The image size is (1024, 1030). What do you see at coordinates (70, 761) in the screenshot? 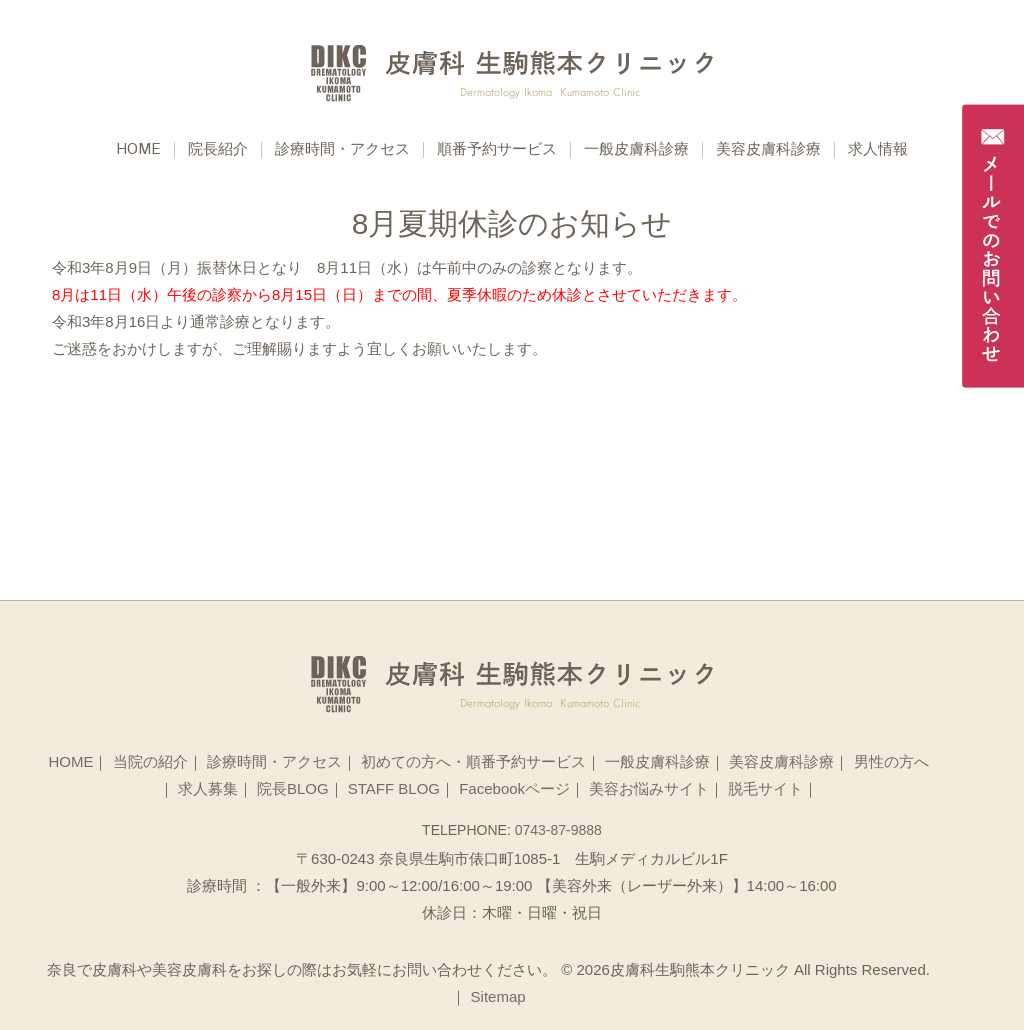
I see `HOME` at bounding box center [70, 761].